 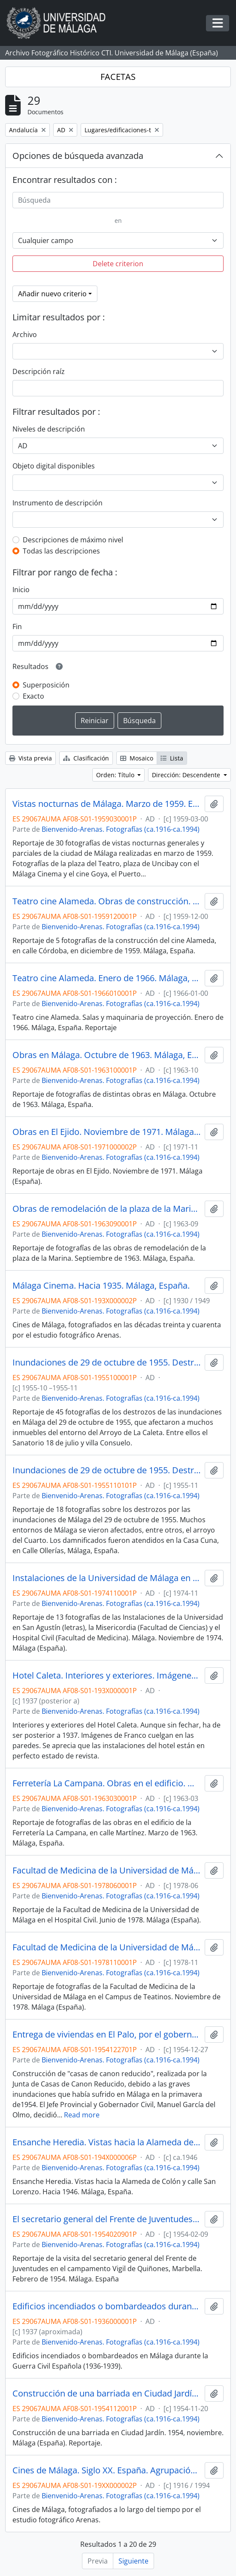 I want to click on Teatro cine Alameda. Obras de construcción. Diciembre de 1959. Málaga, España. Reportaje. Fondo Bienvenido-Arenas, so click(x=106, y=901).